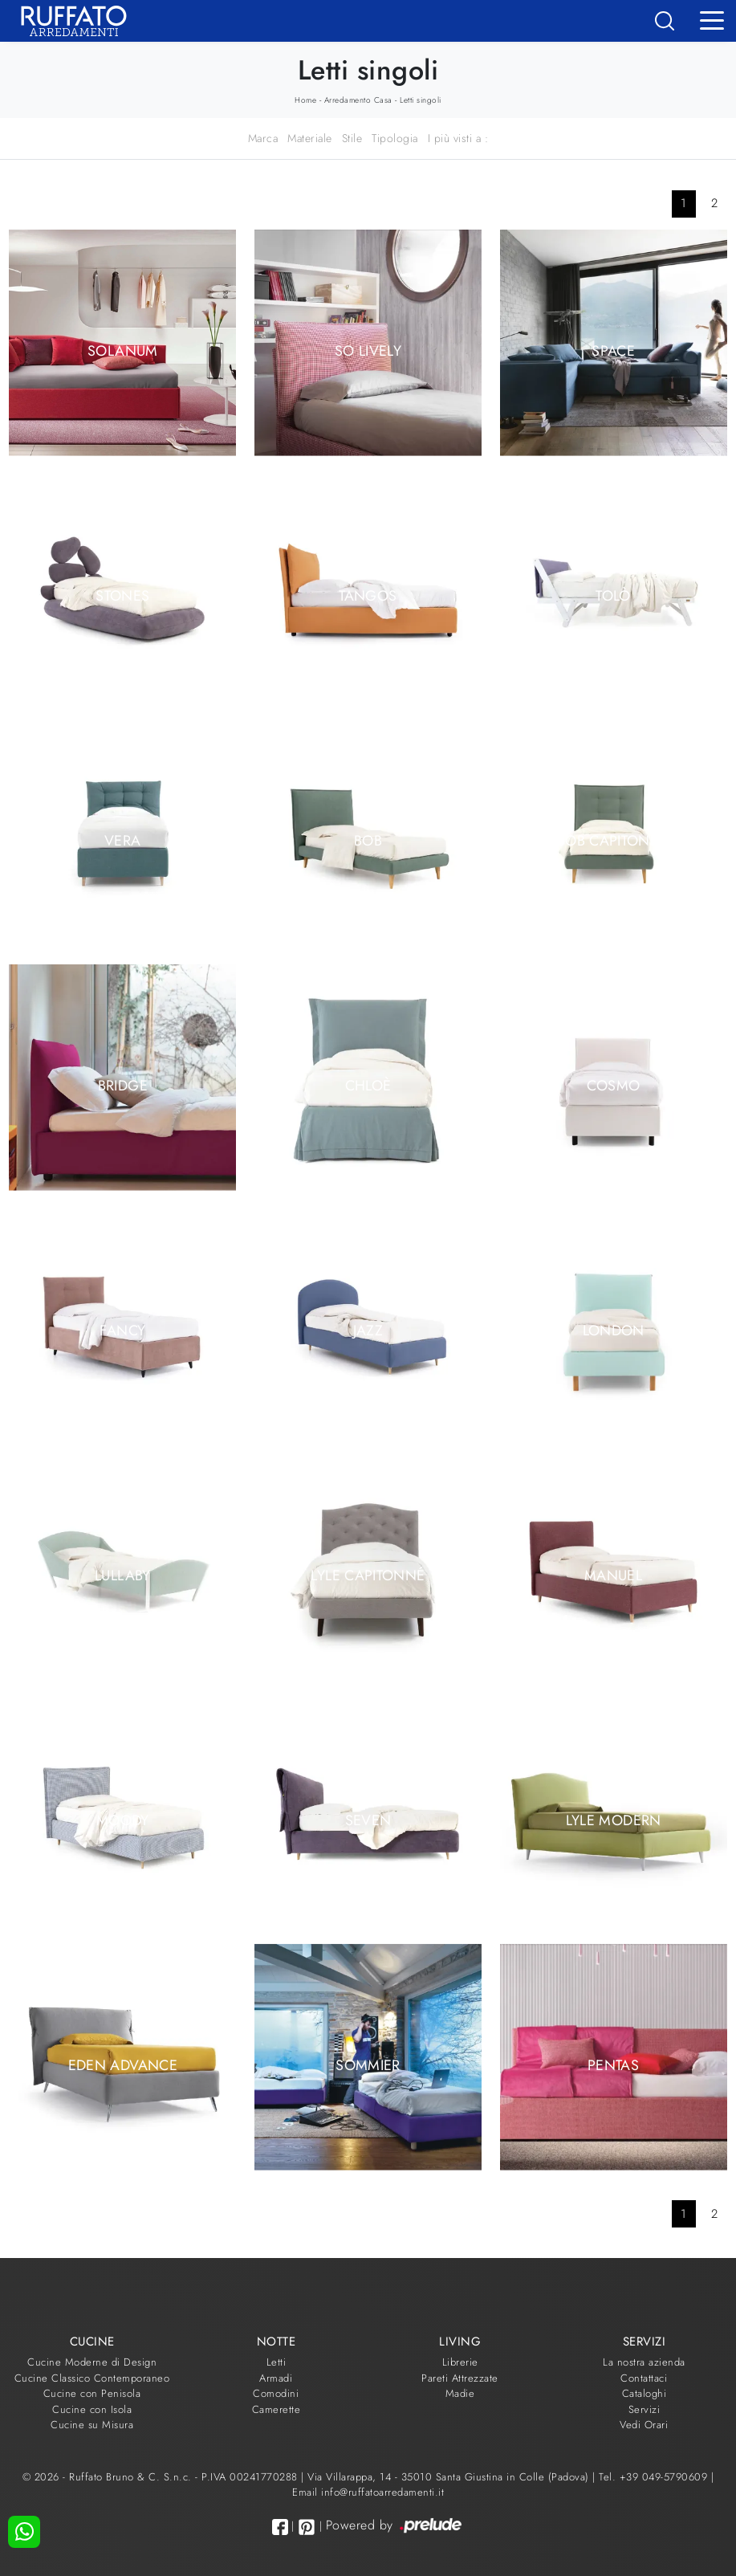 This screenshot has height=2576, width=736. Describe the element at coordinates (123, 1084) in the screenshot. I see `Bridge` at that location.